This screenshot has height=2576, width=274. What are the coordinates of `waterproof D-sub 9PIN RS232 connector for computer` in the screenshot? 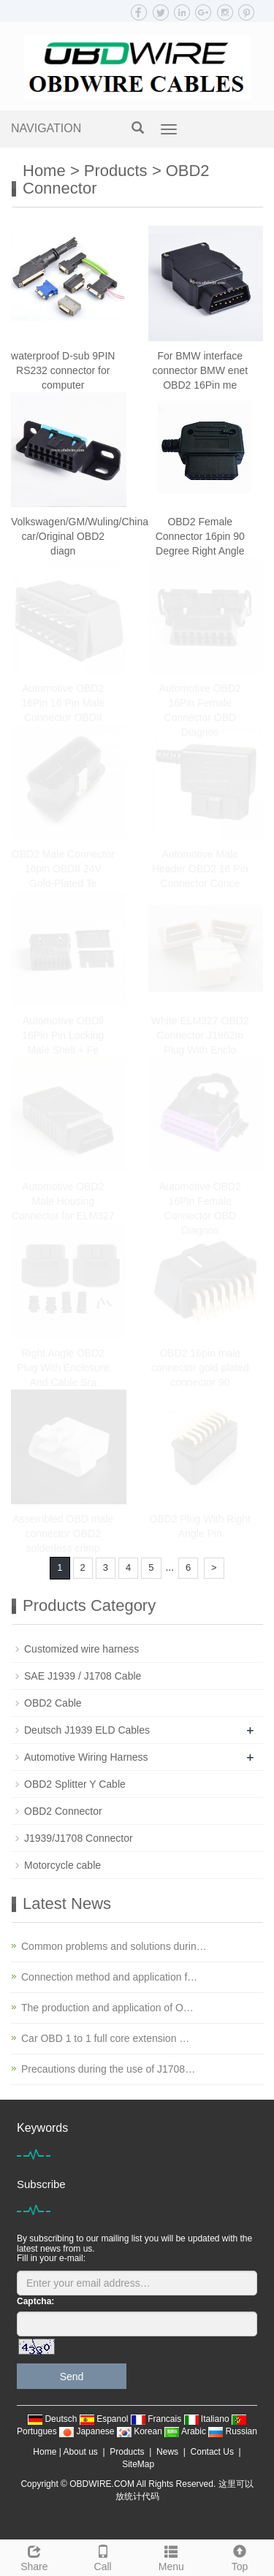 It's located at (63, 370).